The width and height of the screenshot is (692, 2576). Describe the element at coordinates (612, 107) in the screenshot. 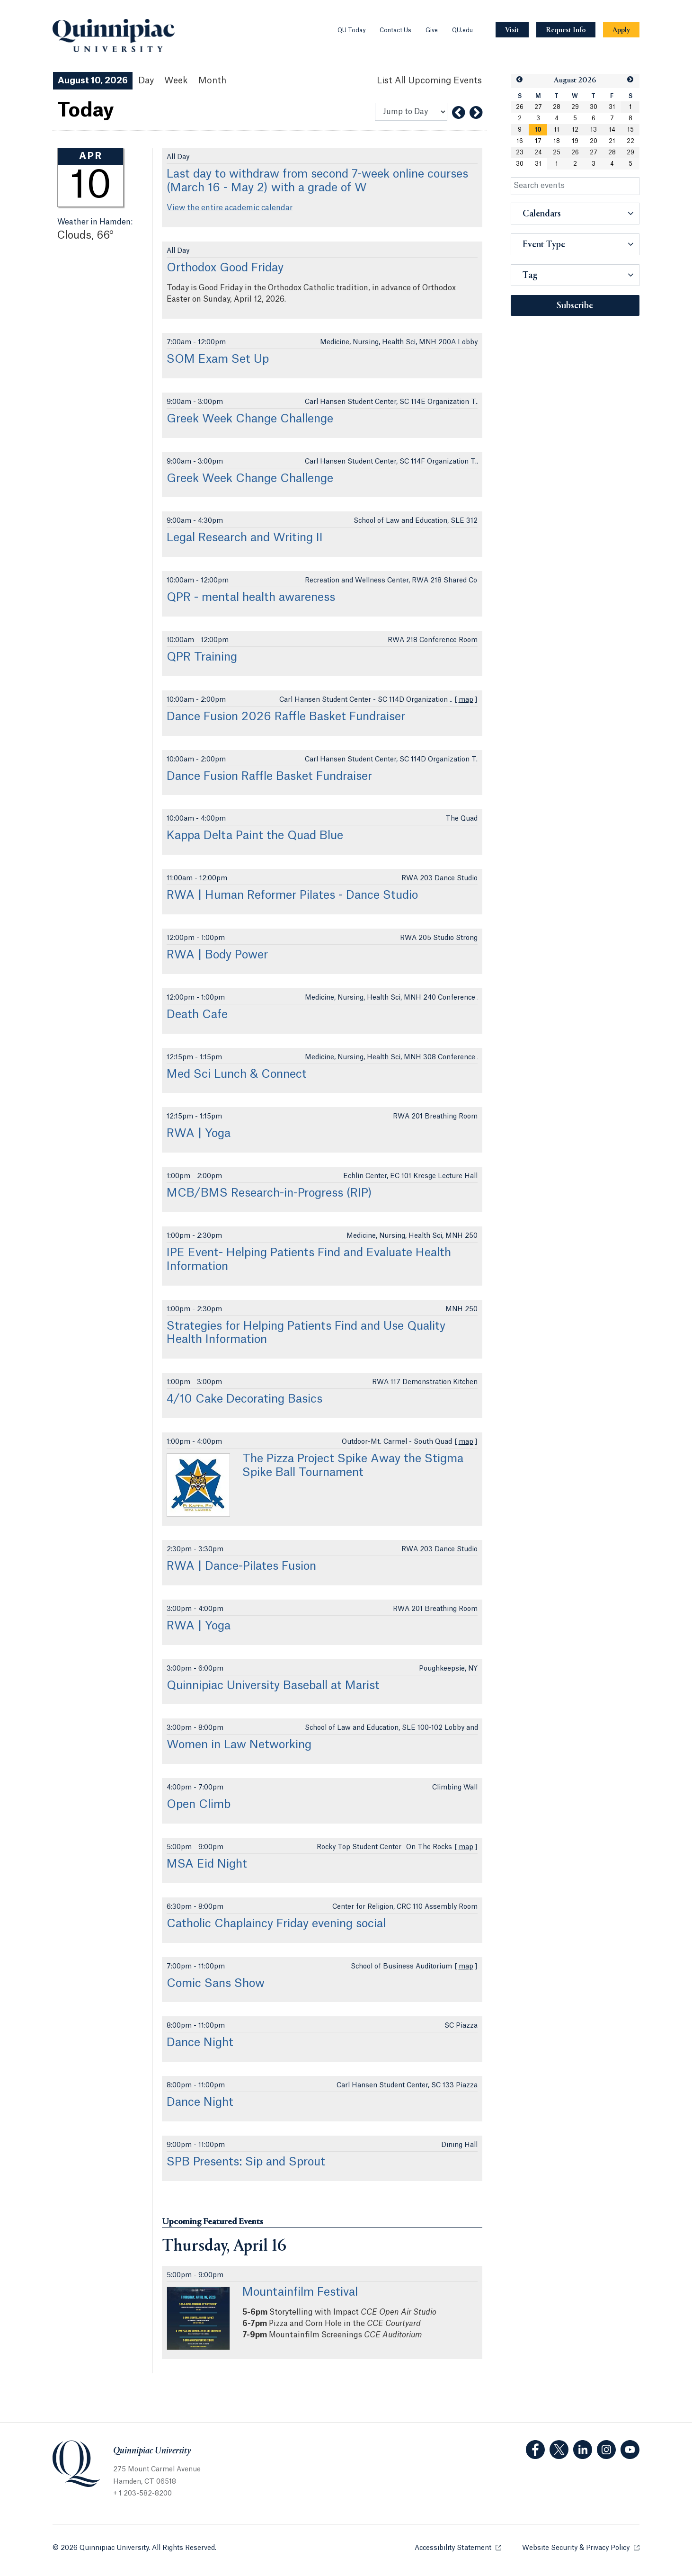

I see `31` at that location.